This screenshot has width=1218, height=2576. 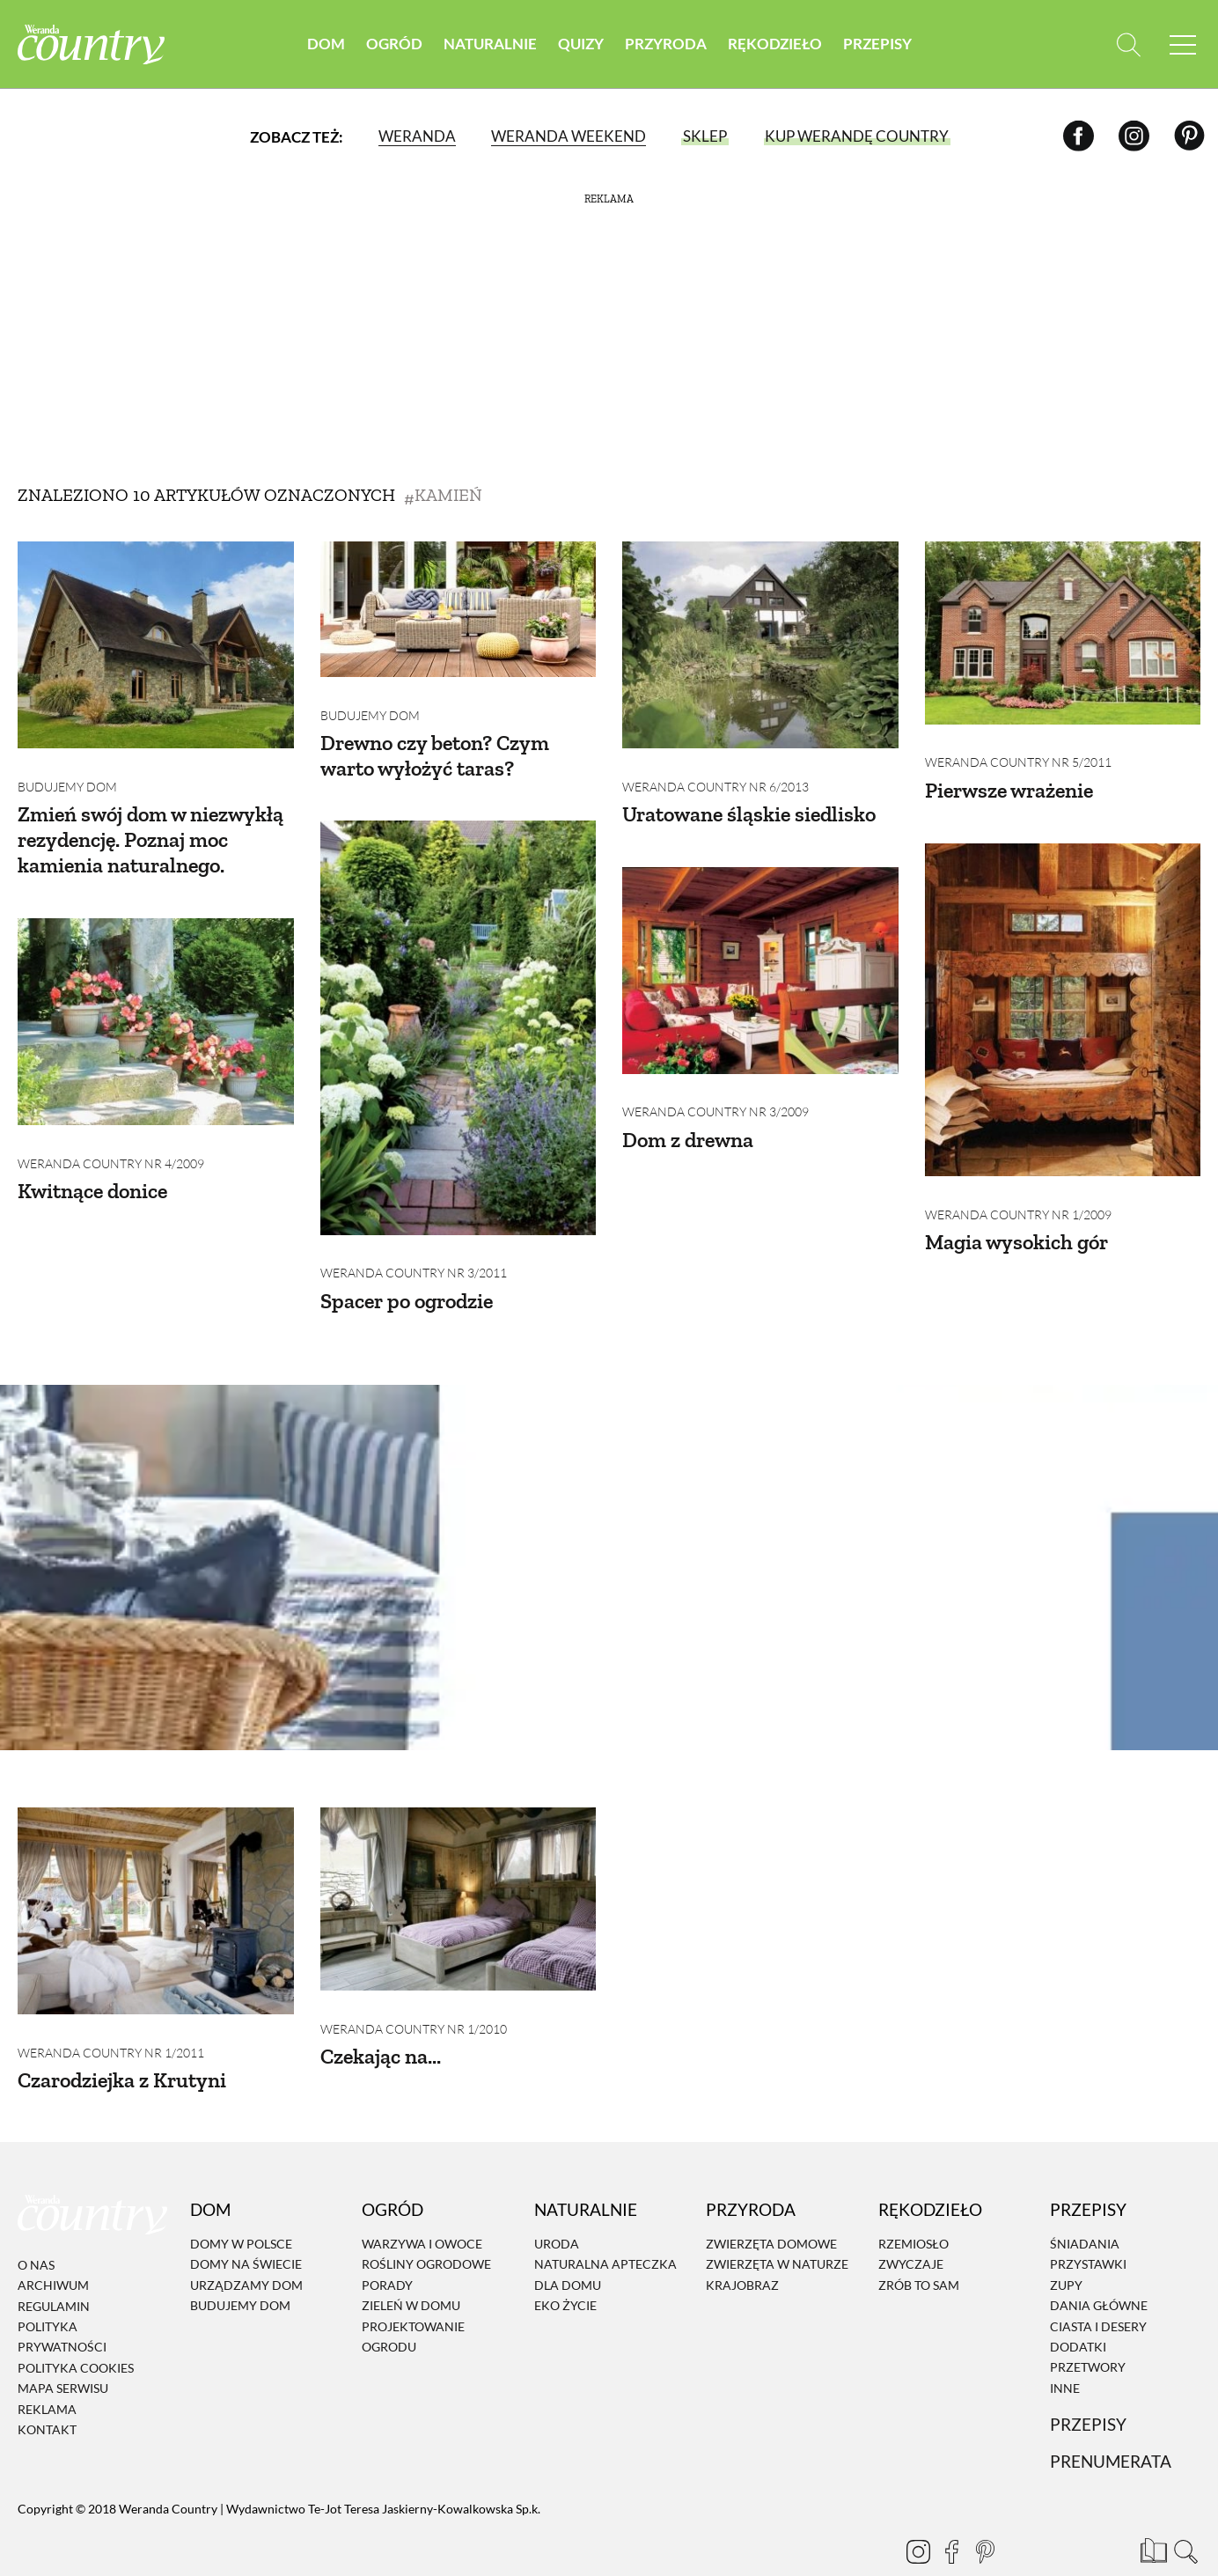 I want to click on Czekając na..., so click(x=380, y=2017).